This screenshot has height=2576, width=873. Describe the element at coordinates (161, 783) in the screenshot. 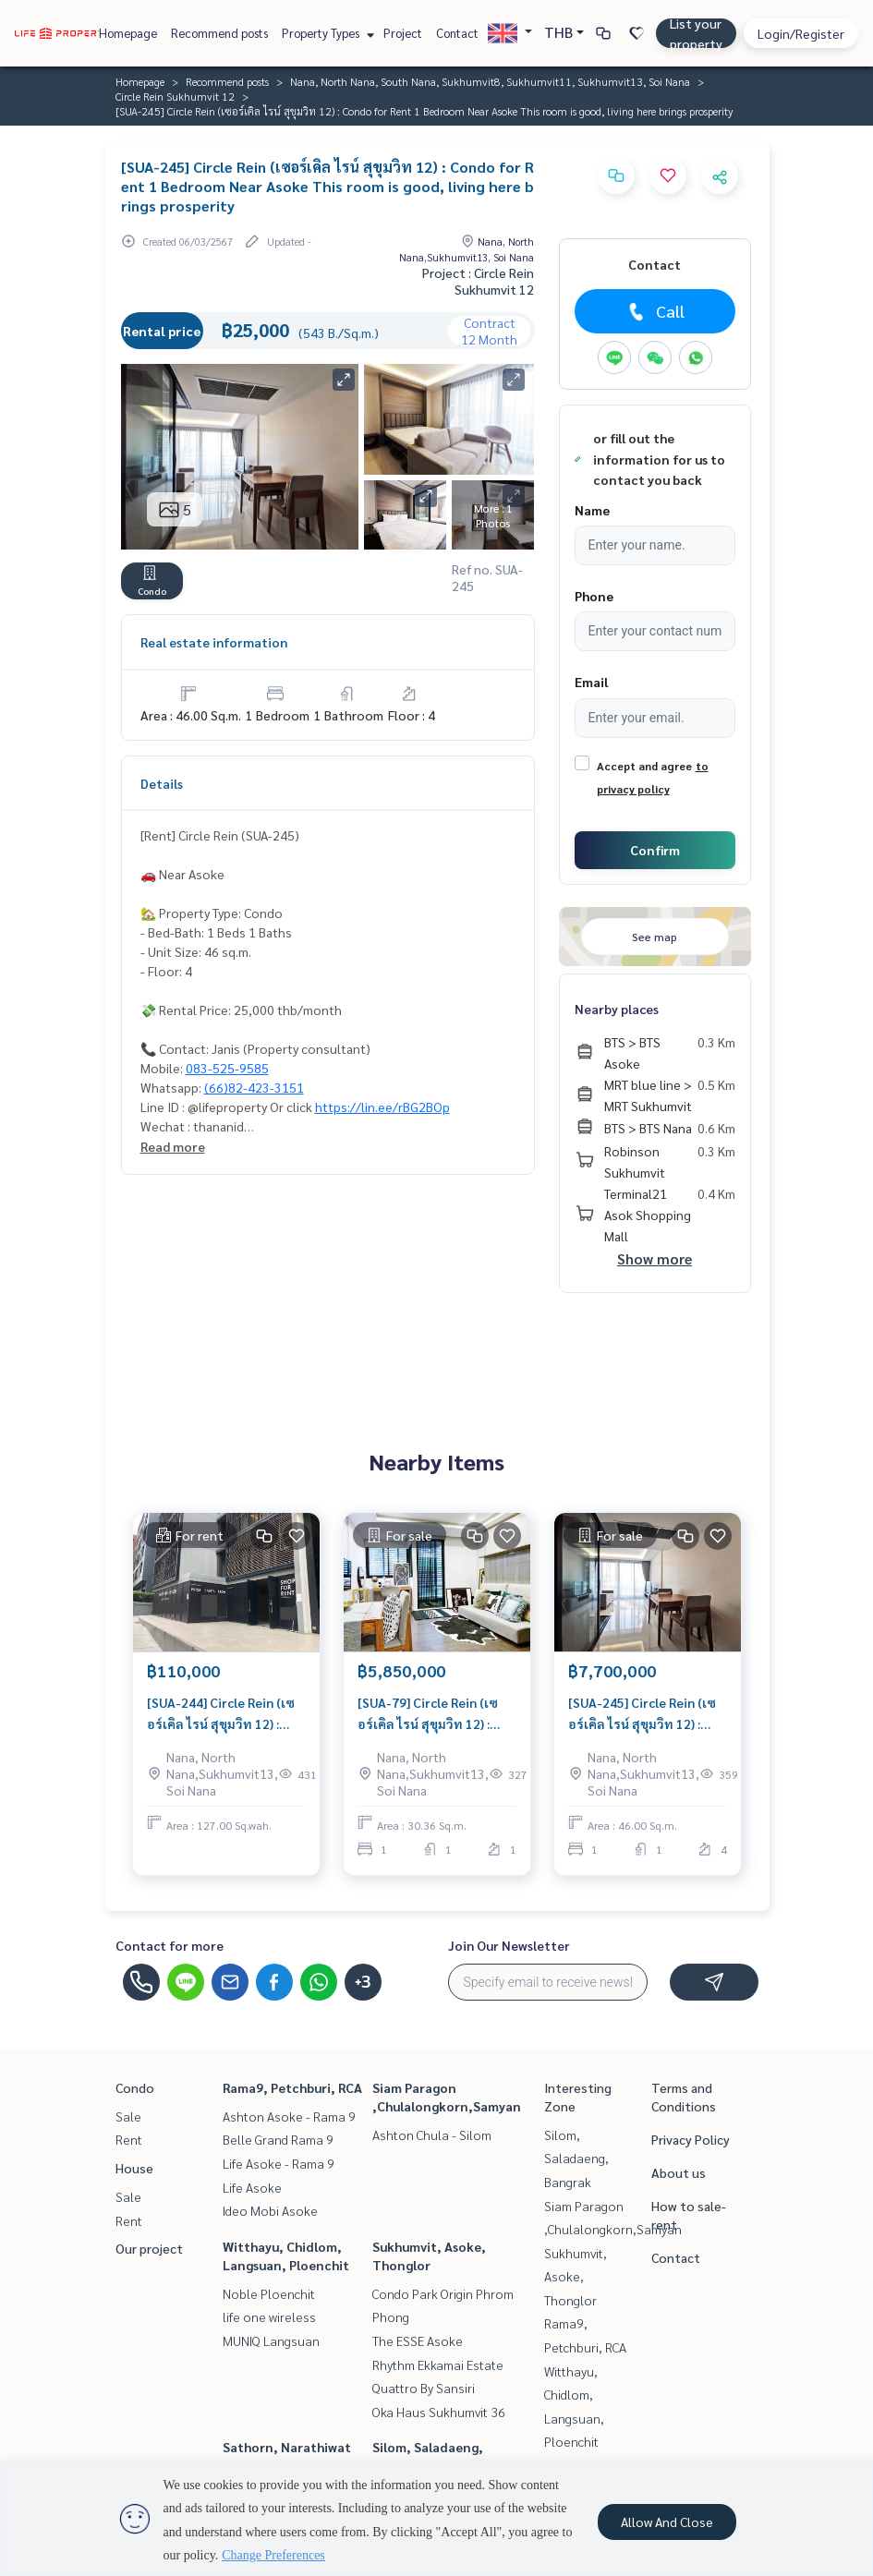

I see `Details` at that location.